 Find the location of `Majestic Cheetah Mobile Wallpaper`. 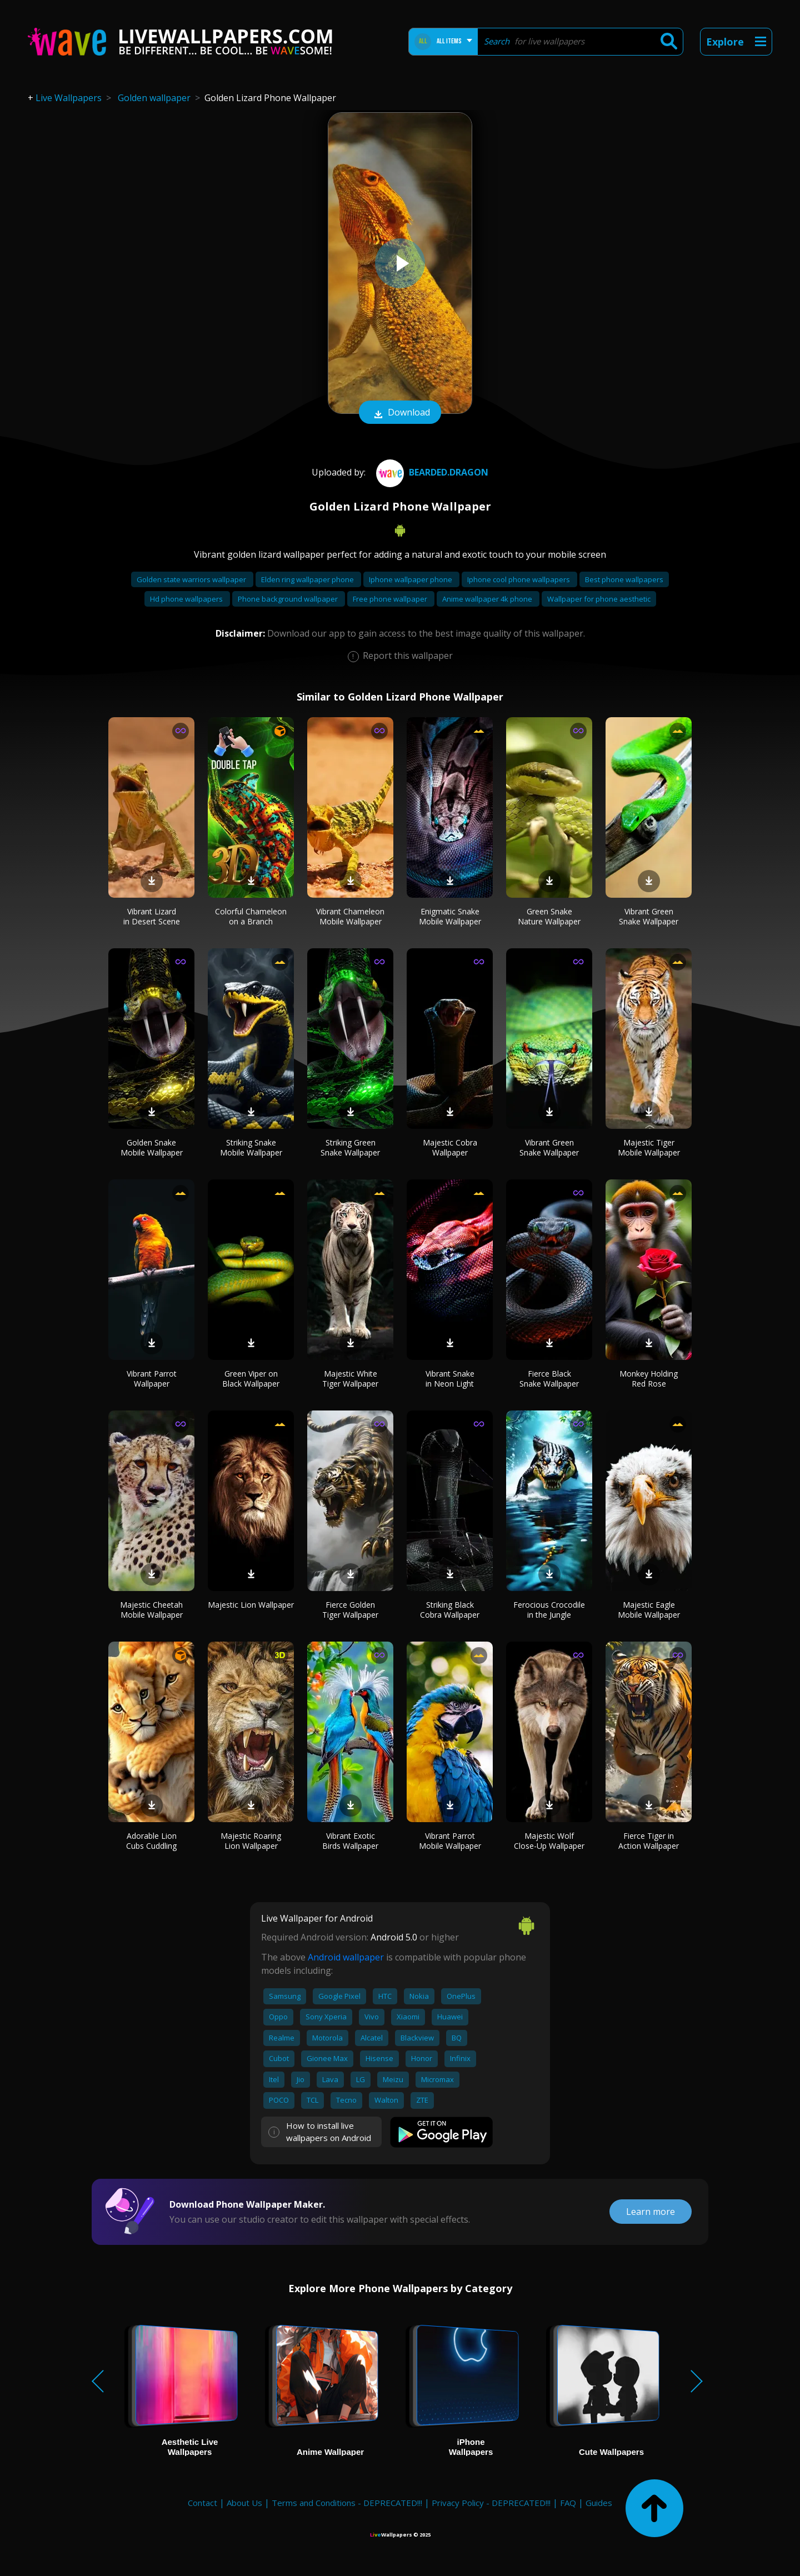

Majestic Cheetah Mobile Wallpaper is located at coordinates (151, 1609).